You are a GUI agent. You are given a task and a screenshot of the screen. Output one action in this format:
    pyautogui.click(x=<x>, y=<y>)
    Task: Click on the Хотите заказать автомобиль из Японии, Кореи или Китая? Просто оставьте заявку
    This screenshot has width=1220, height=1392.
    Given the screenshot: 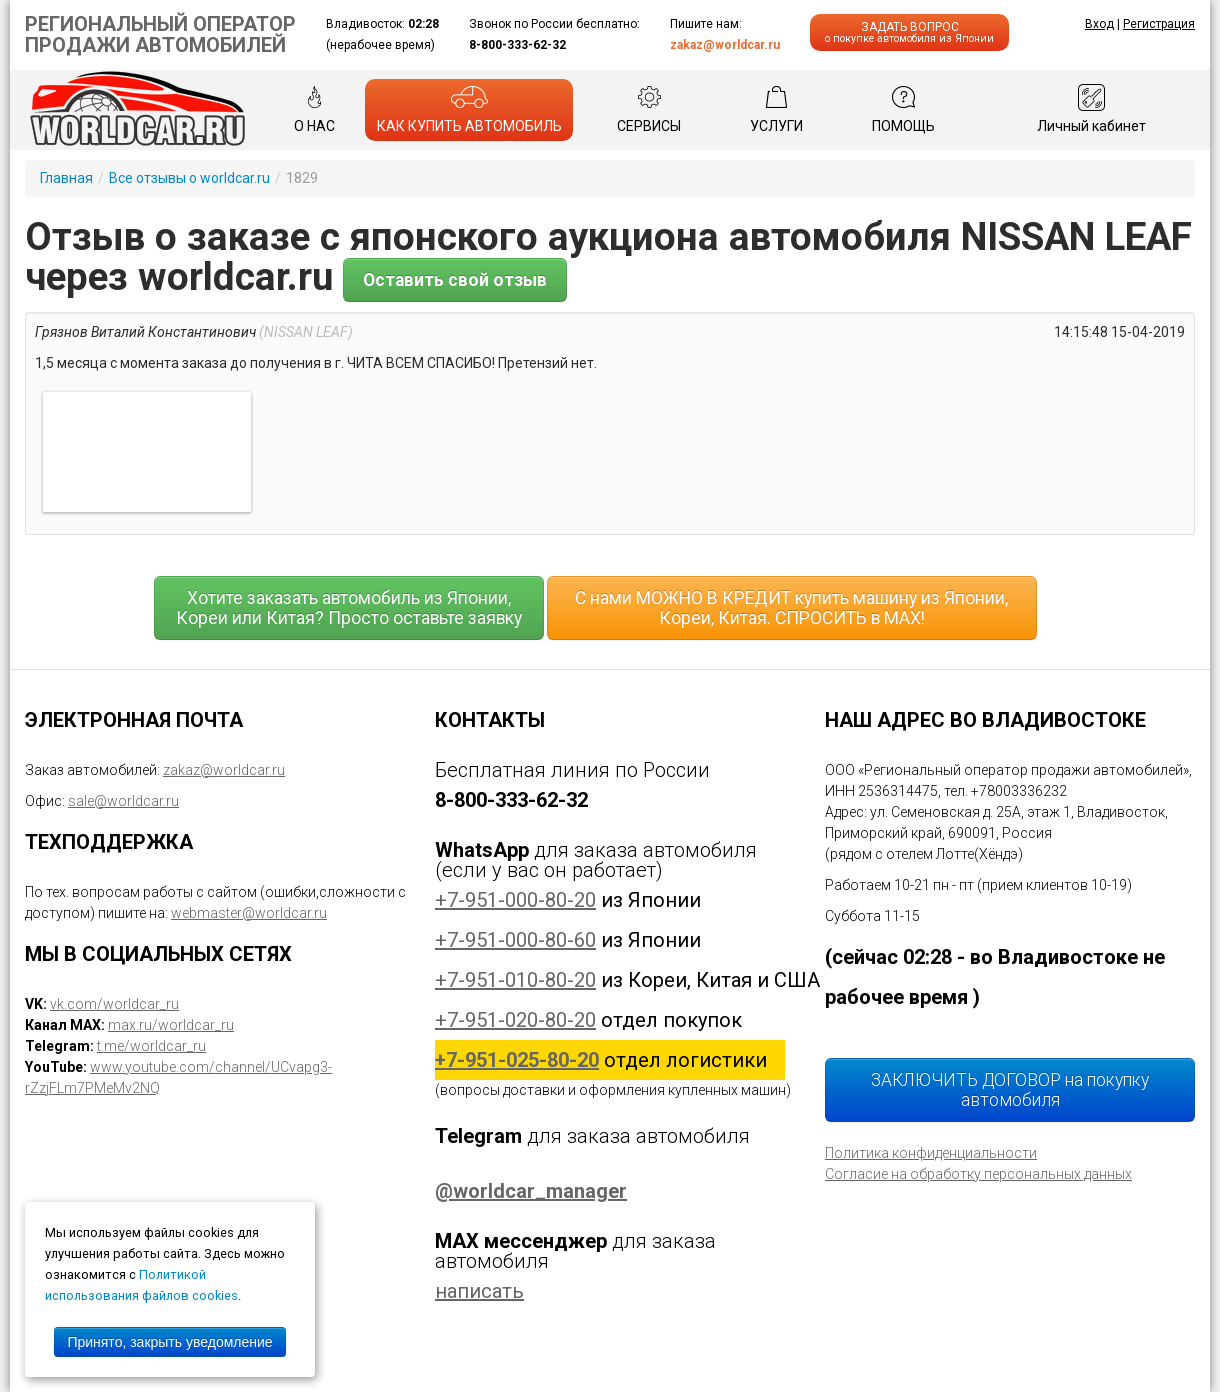 What is the action you would take?
    pyautogui.click(x=349, y=608)
    